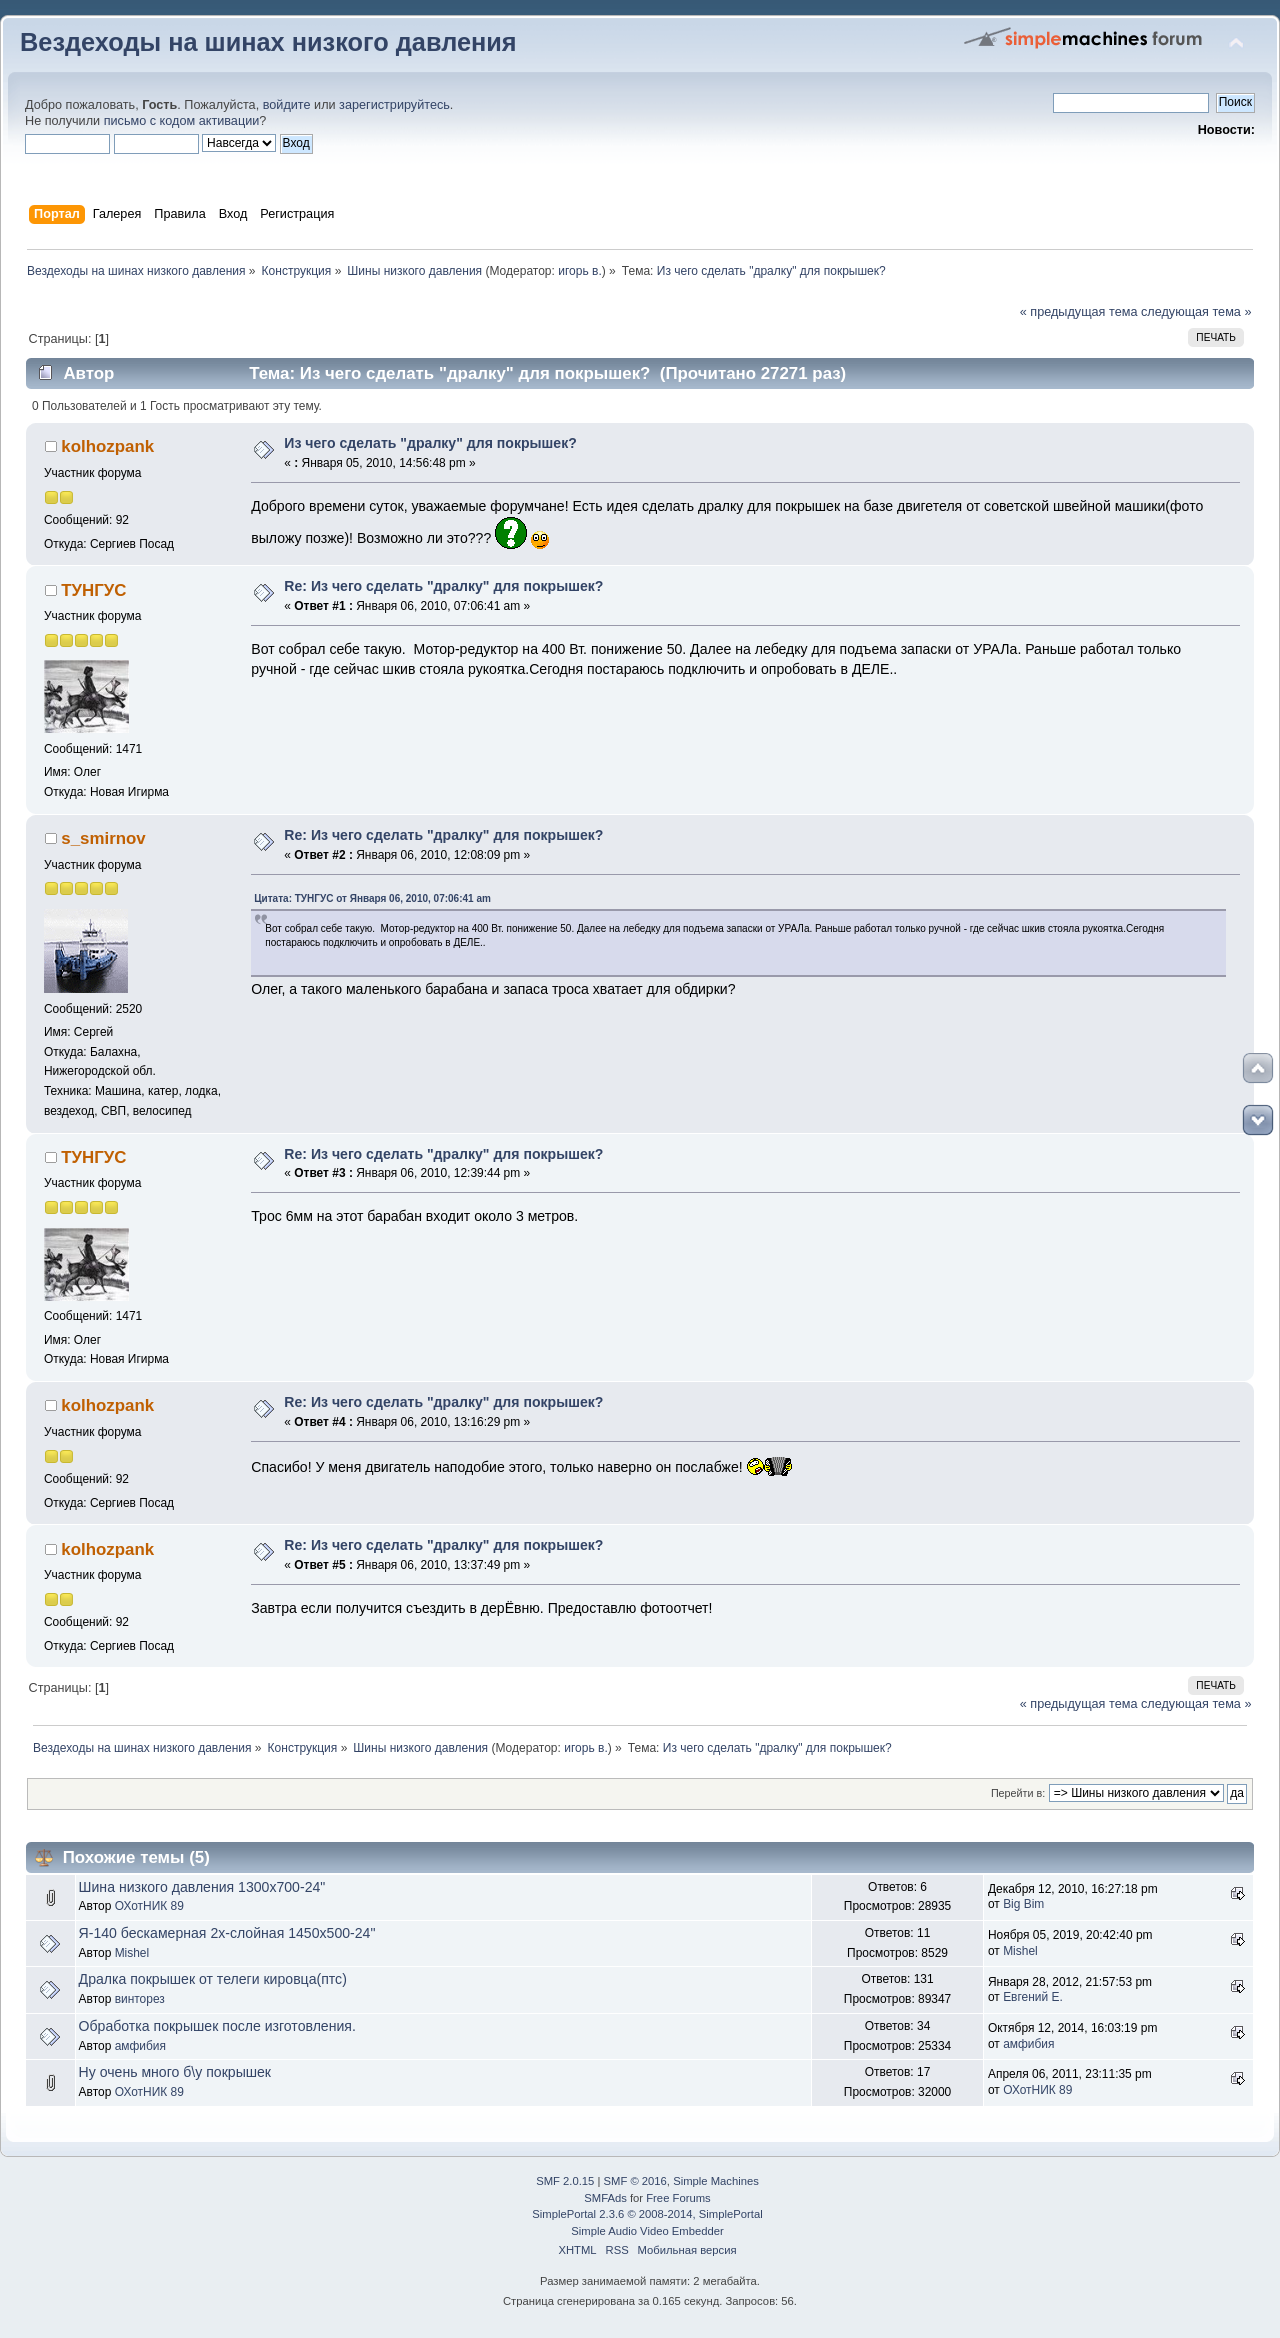 Image resolution: width=1280 pixels, height=2338 pixels. What do you see at coordinates (394, 105) in the screenshot?
I see `зарегистрируйтесь` at bounding box center [394, 105].